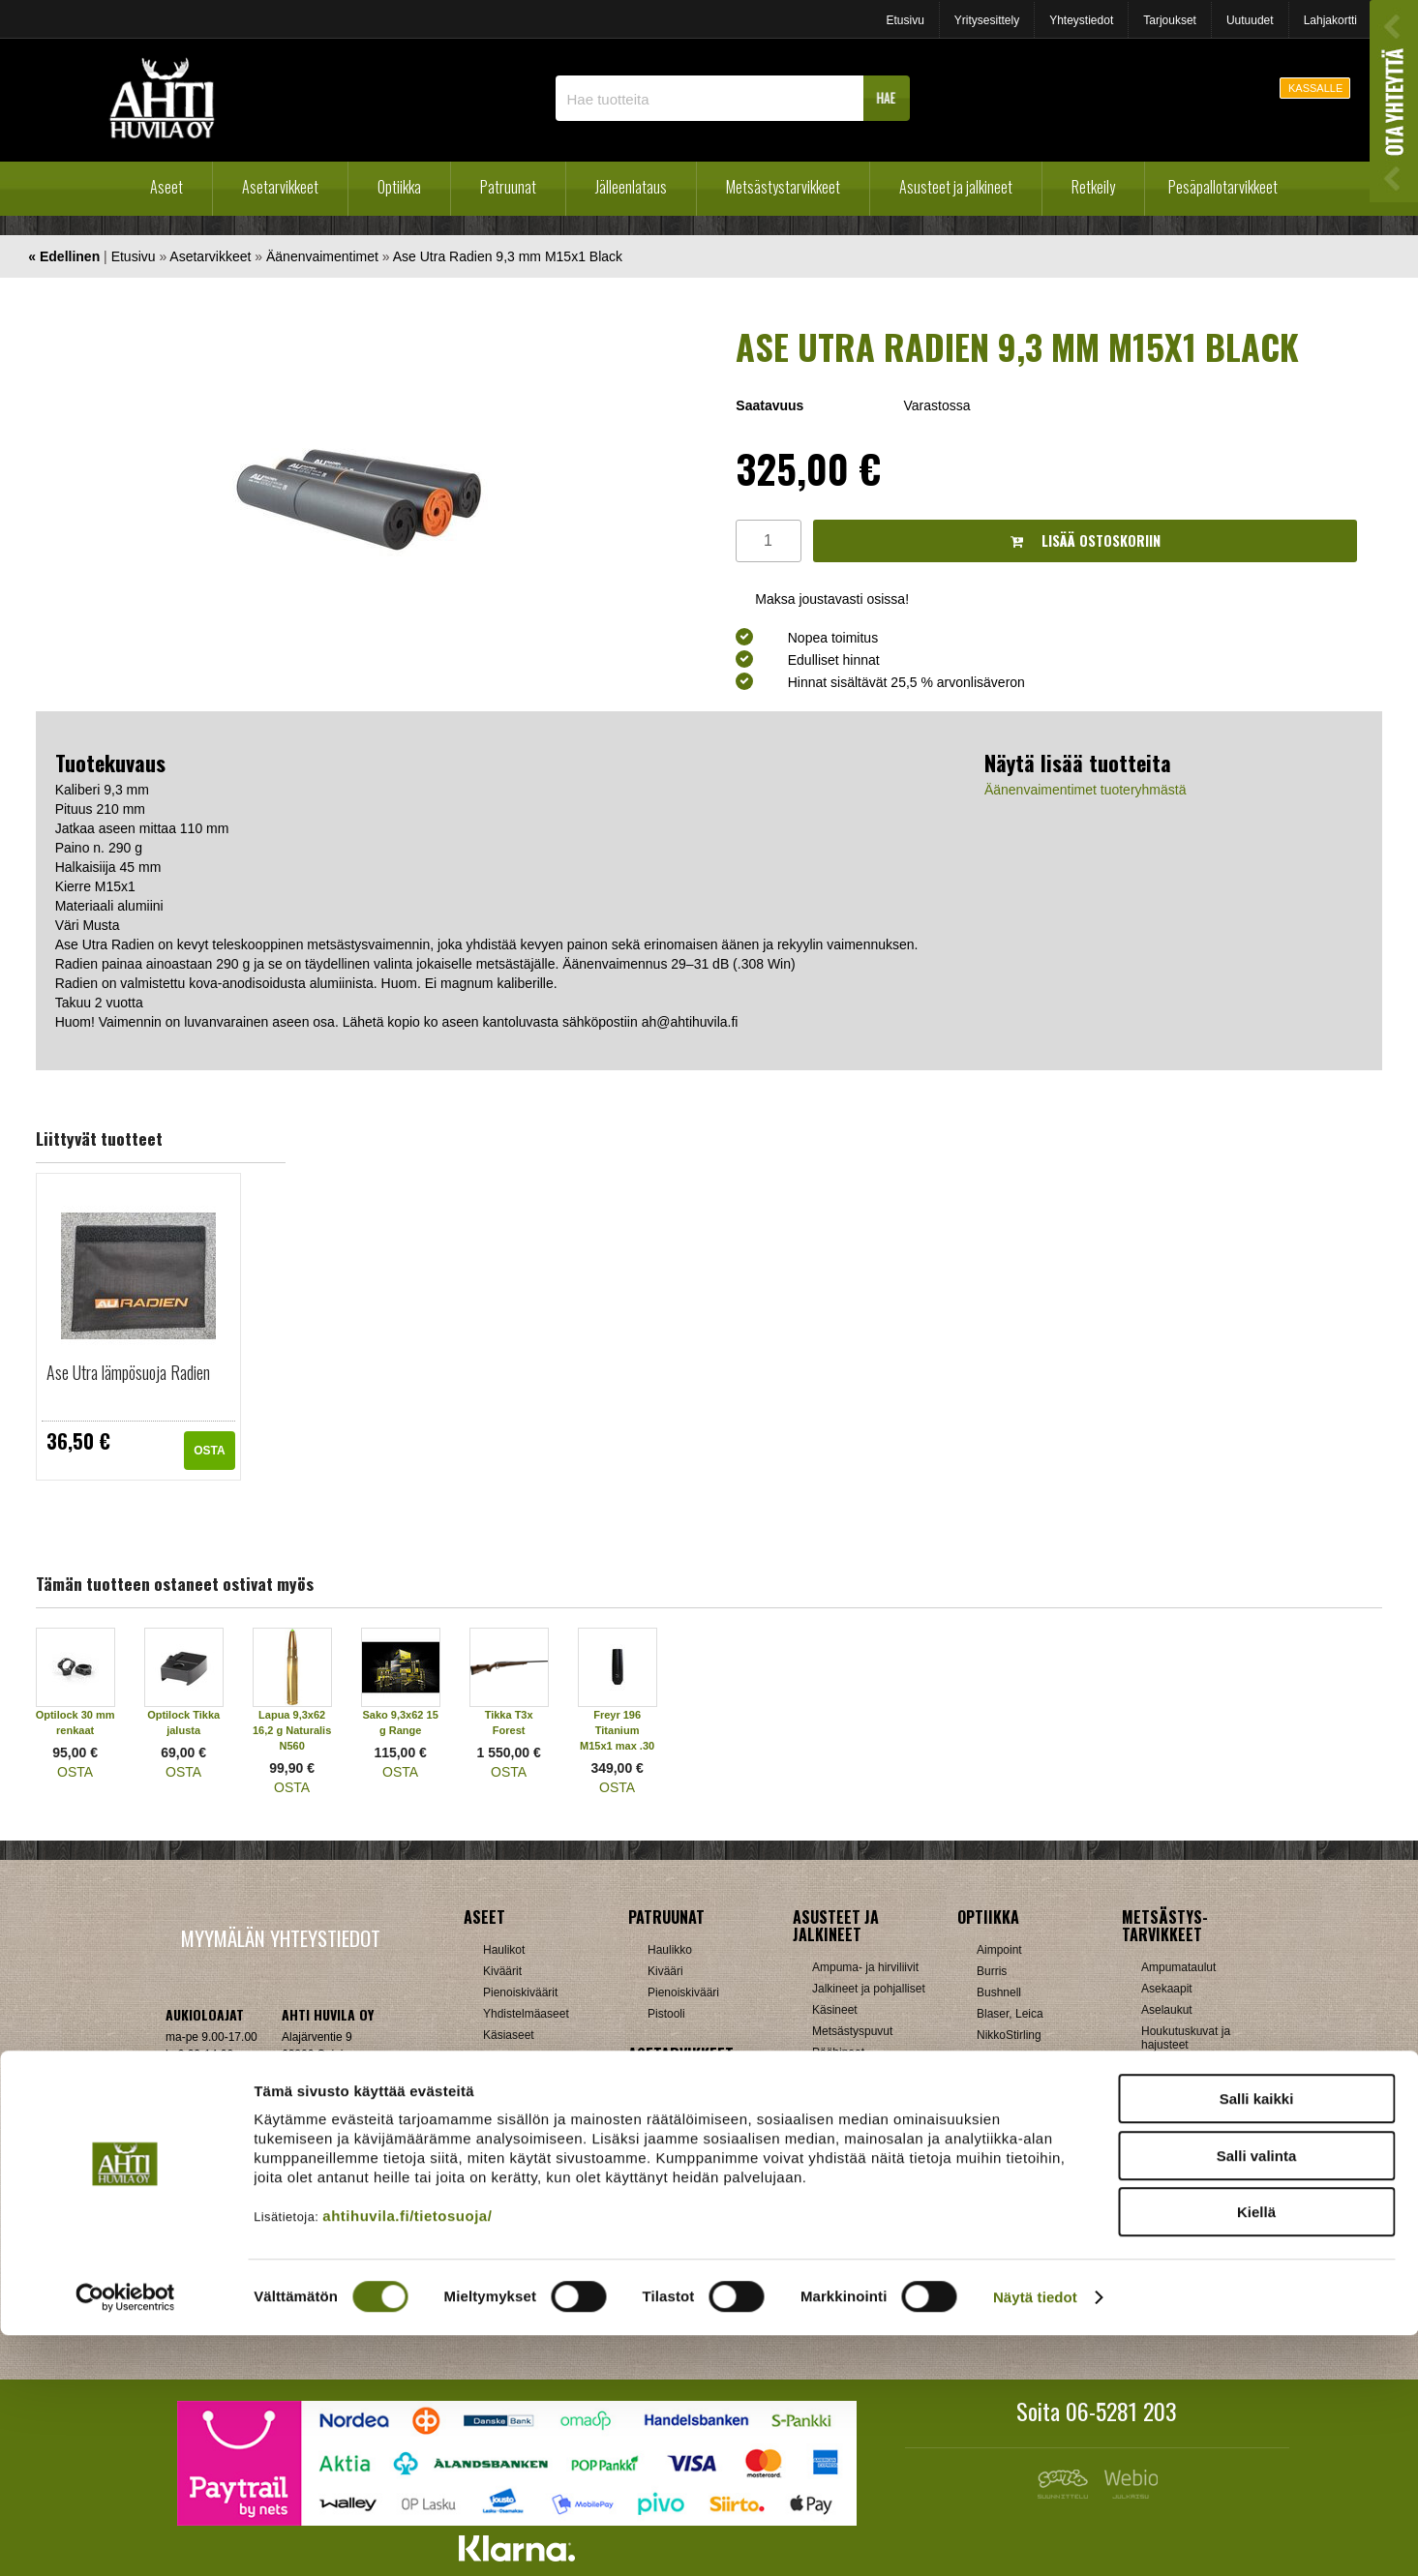 The height and width of the screenshot is (2576, 1418). I want to click on Kiväärit, so click(502, 1971).